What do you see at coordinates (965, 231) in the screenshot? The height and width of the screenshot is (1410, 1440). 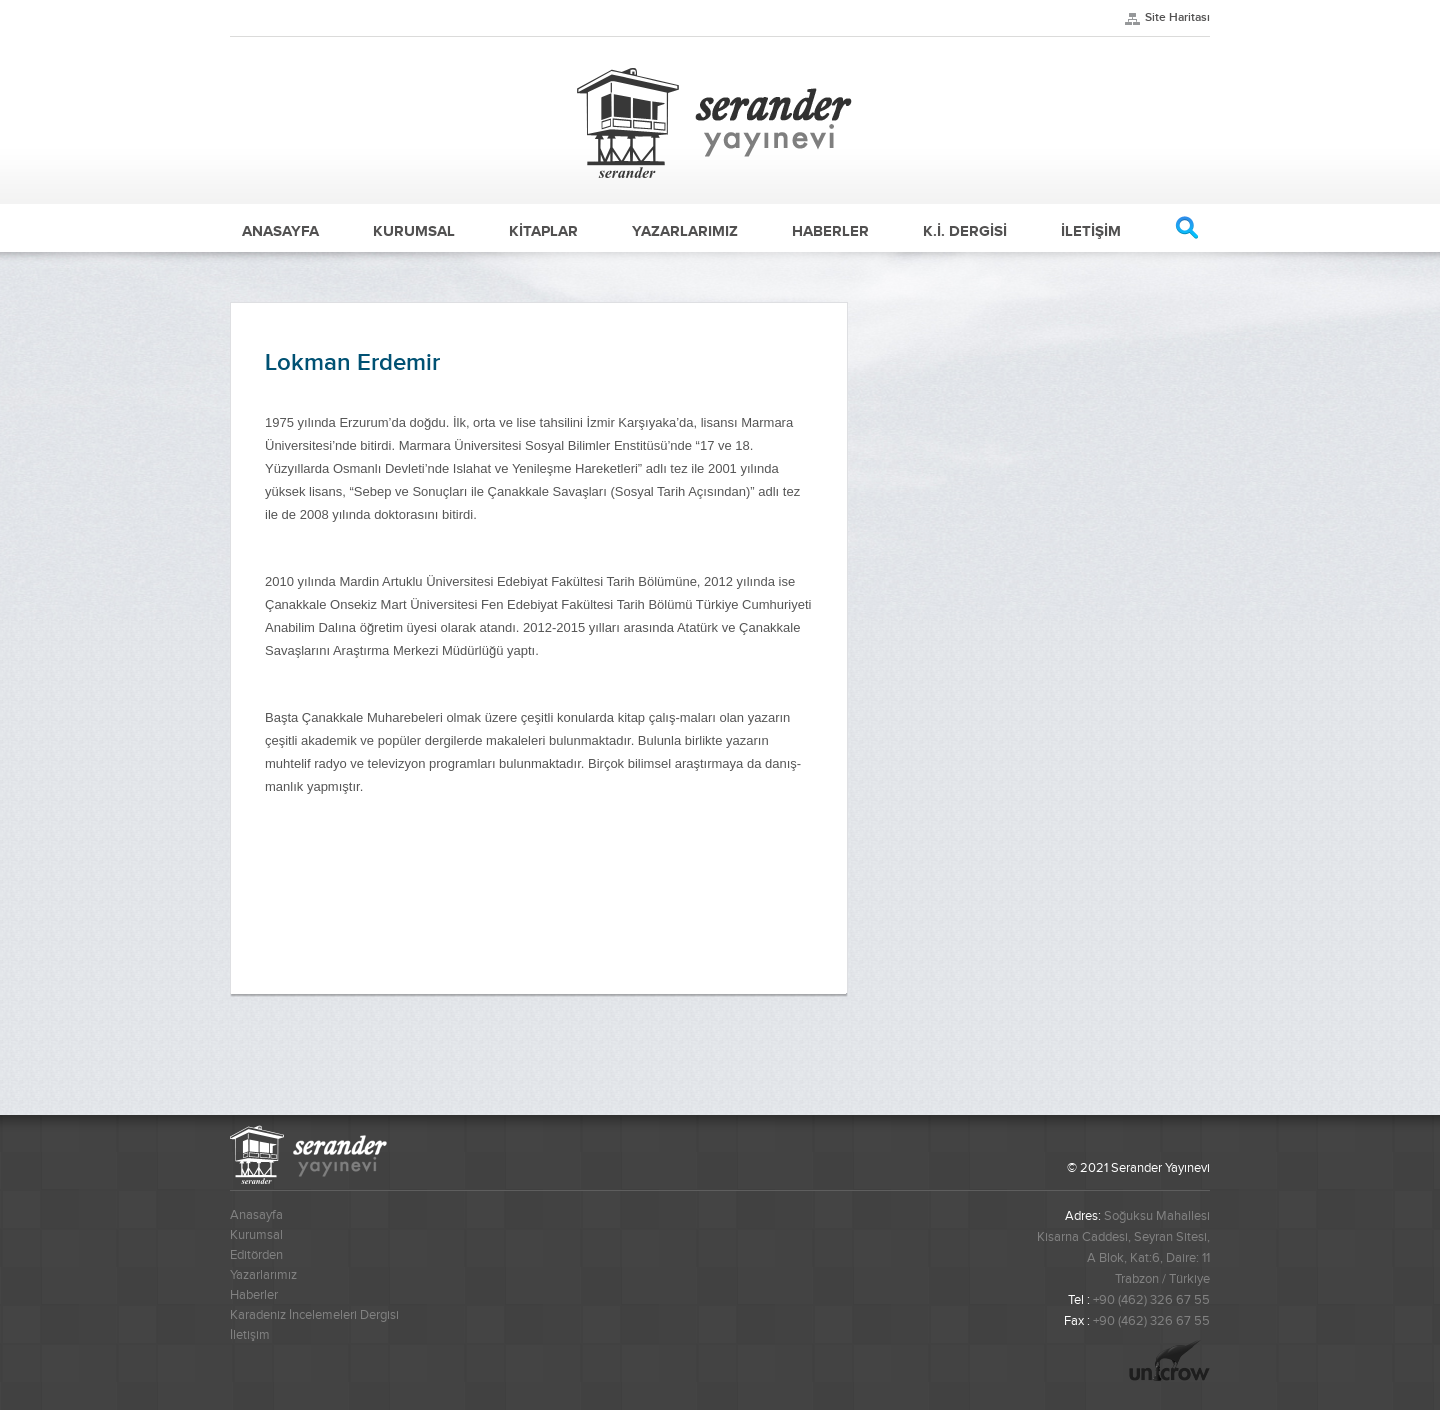 I see `K.İ. DERGİSİ` at bounding box center [965, 231].